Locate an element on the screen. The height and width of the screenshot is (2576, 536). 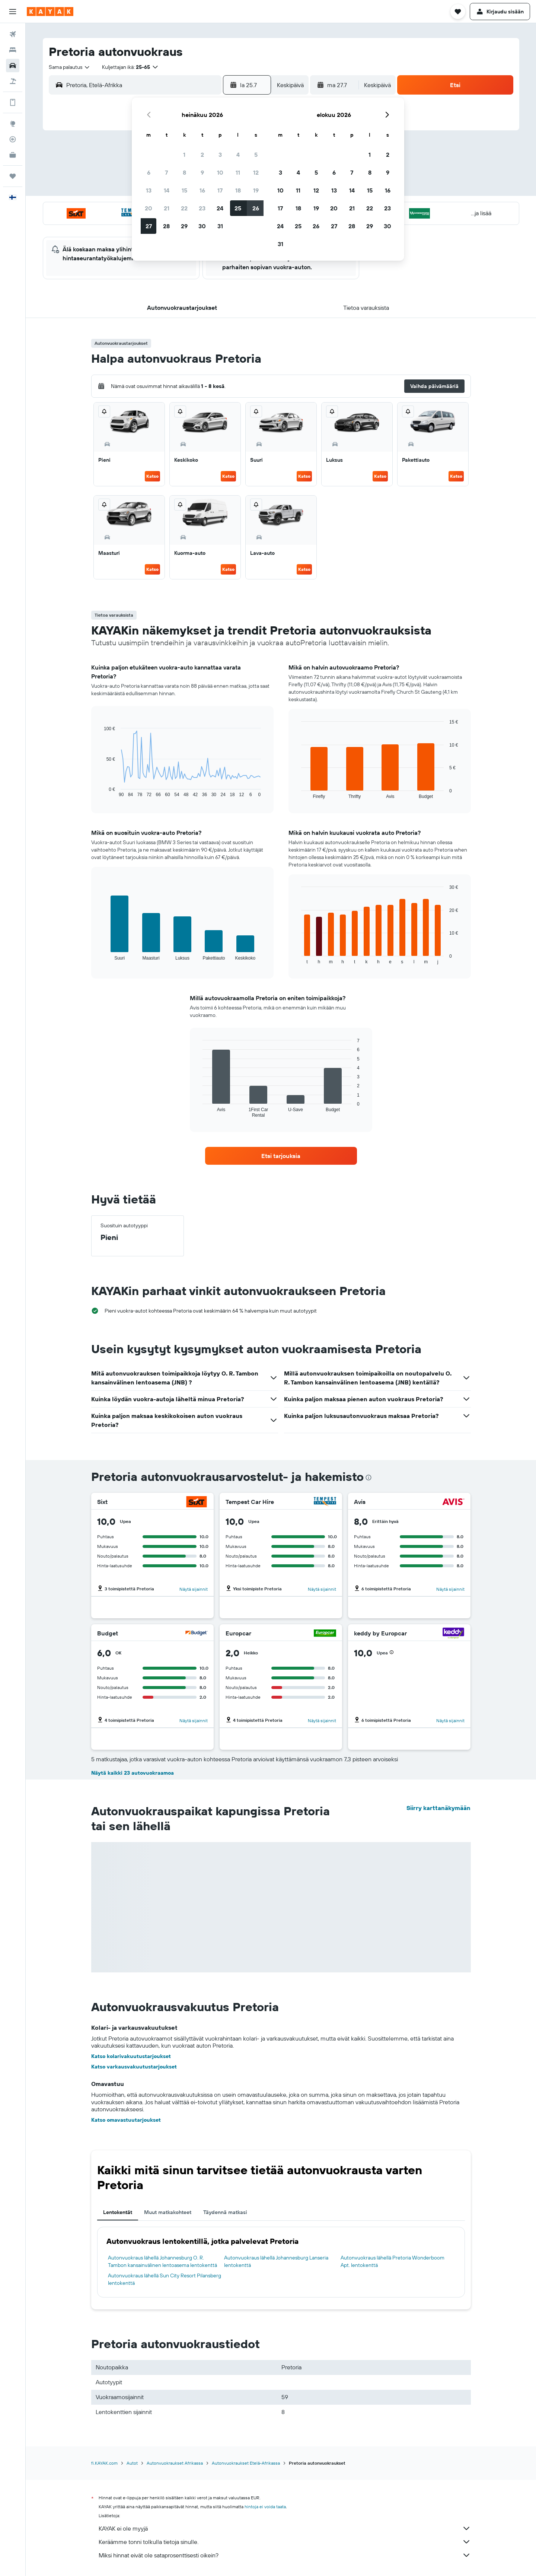
[Trips] is located at coordinates (12, 176).